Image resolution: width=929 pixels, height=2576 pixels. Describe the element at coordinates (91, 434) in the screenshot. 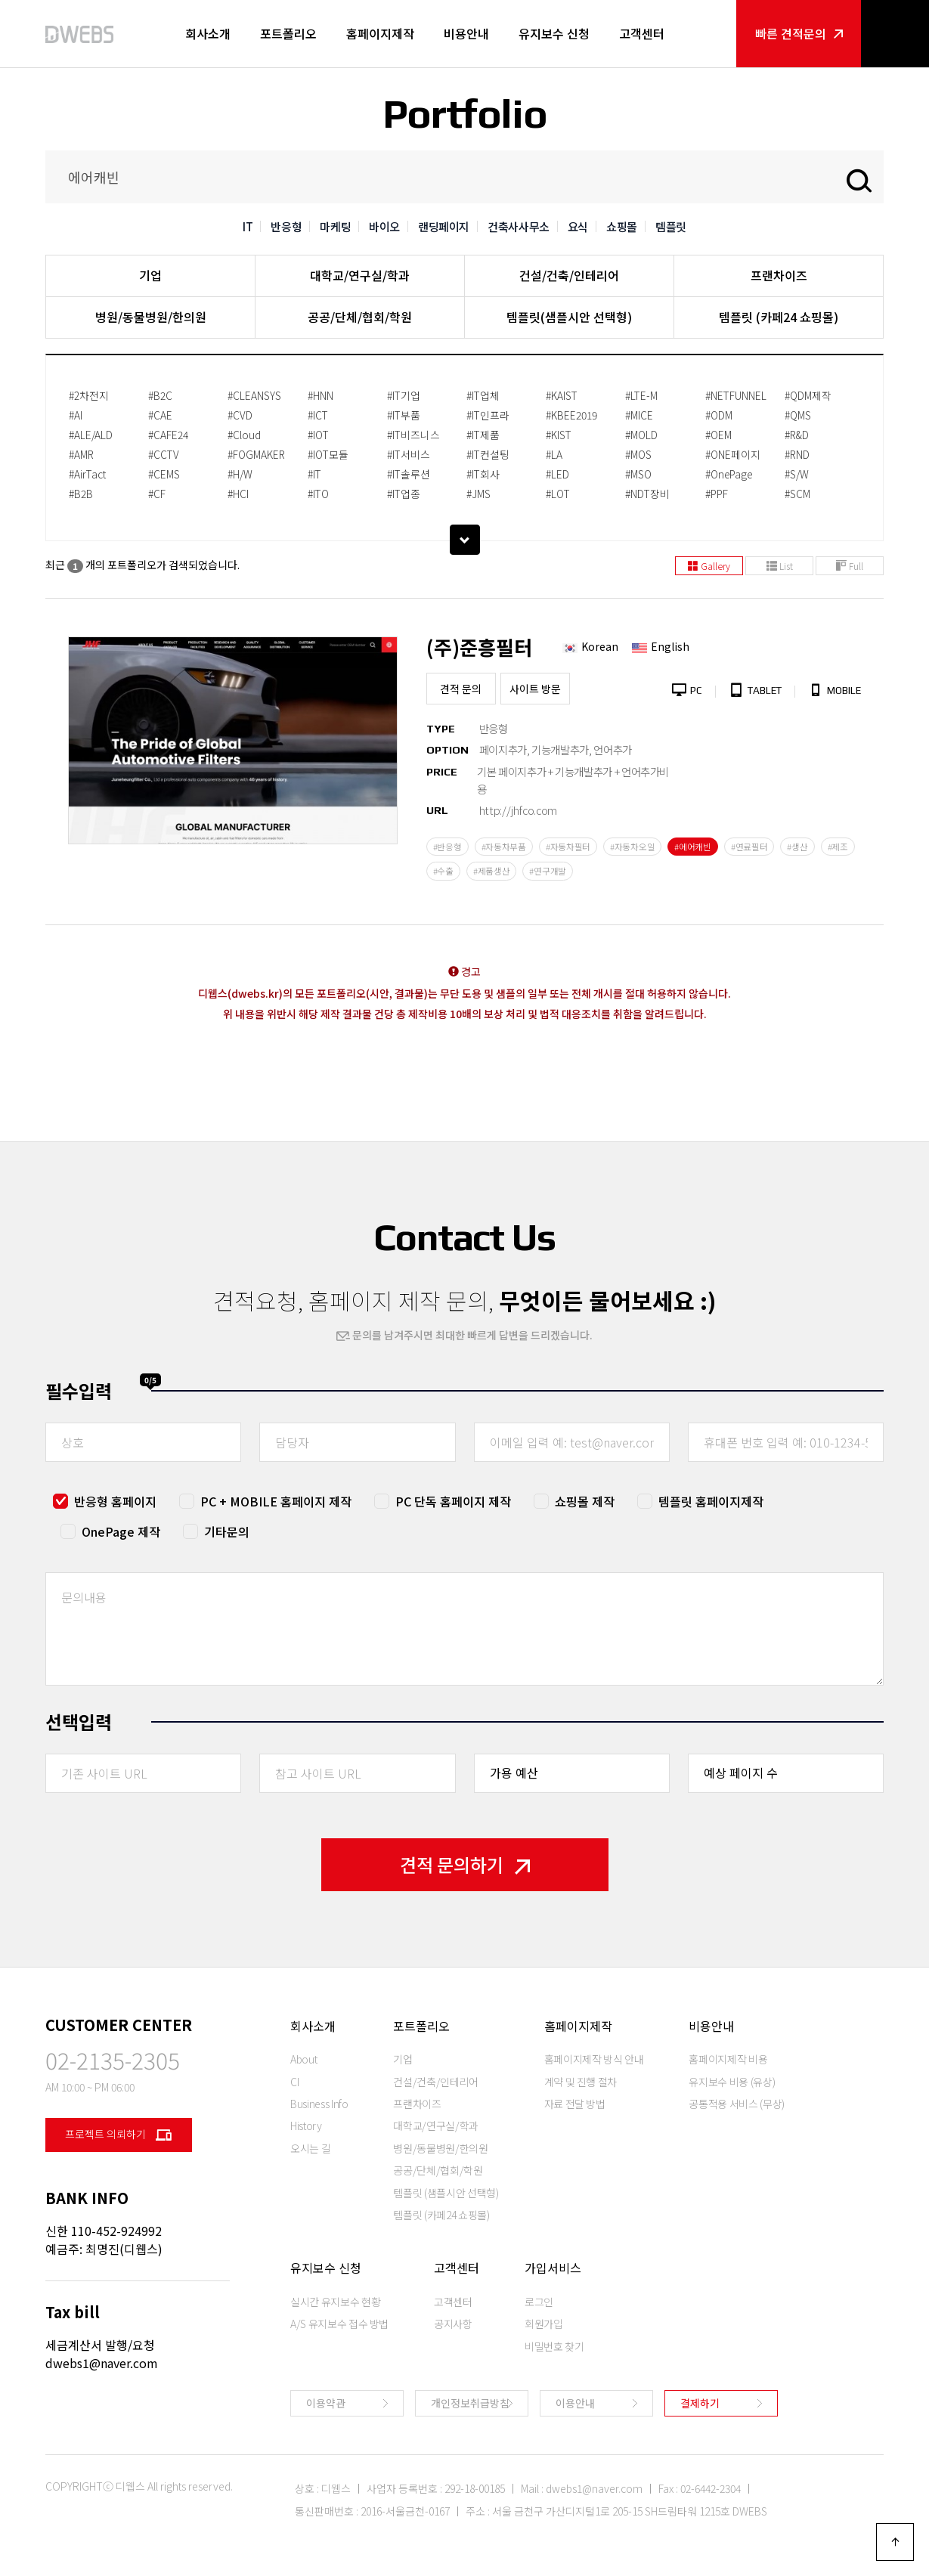

I see `#ALE/ALD` at that location.